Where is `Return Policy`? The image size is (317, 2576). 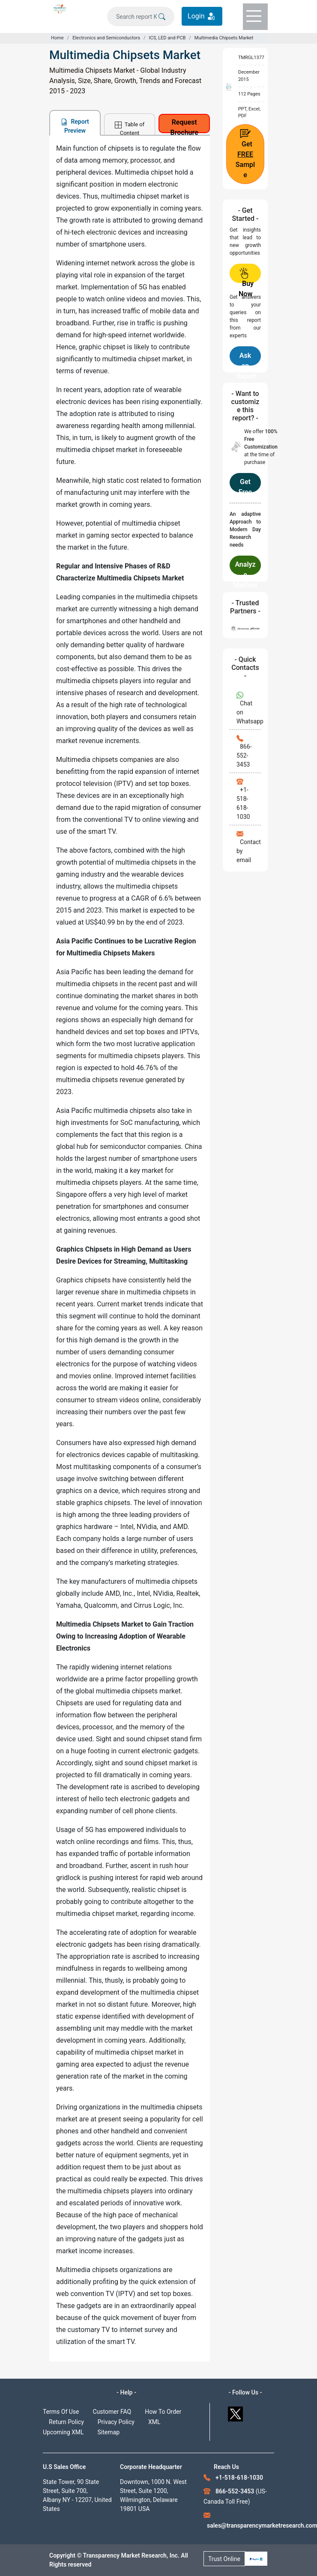 Return Policy is located at coordinates (66, 2421).